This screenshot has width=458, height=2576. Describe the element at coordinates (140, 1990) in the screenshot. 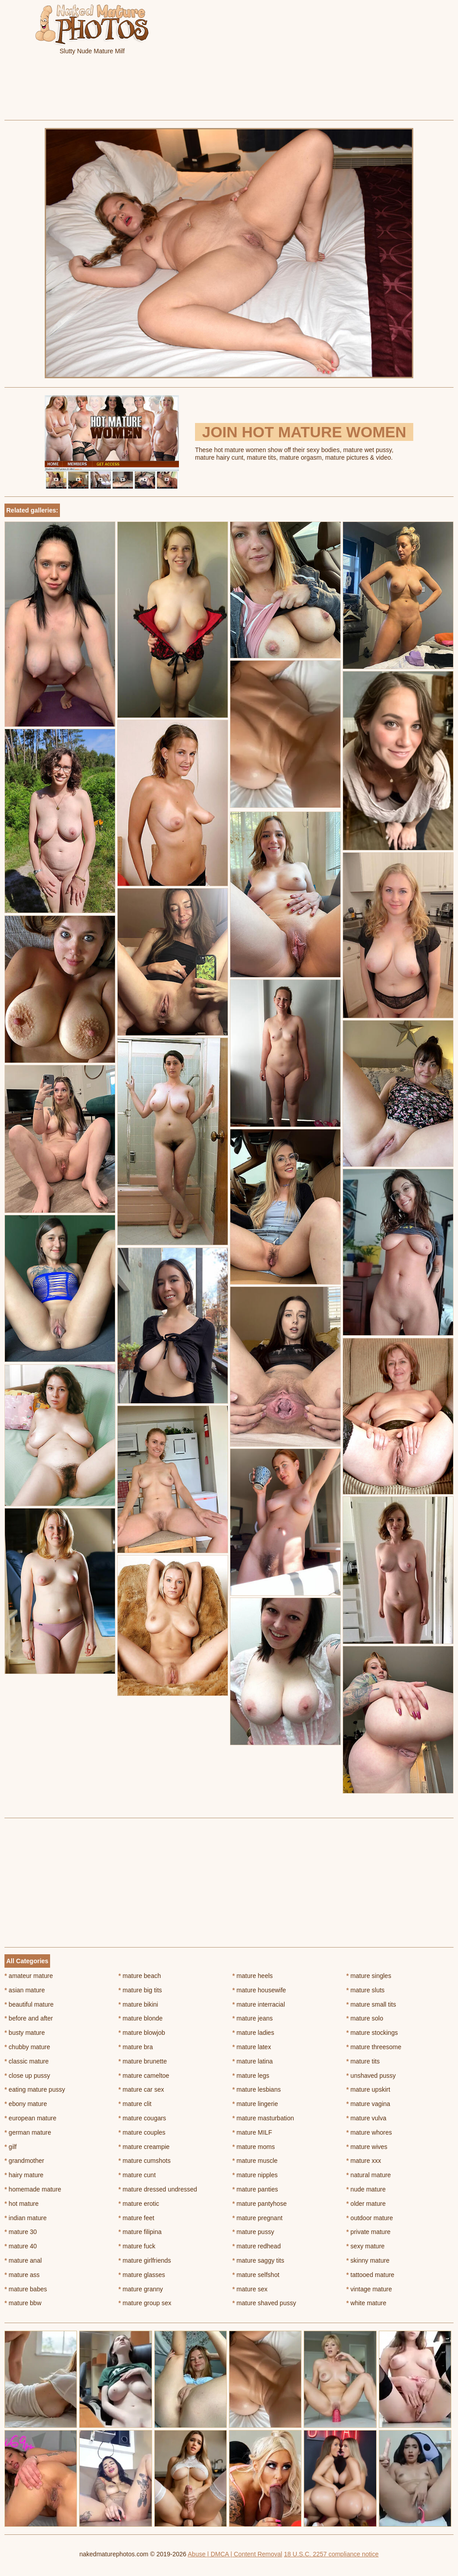

I see `mature big tits` at that location.